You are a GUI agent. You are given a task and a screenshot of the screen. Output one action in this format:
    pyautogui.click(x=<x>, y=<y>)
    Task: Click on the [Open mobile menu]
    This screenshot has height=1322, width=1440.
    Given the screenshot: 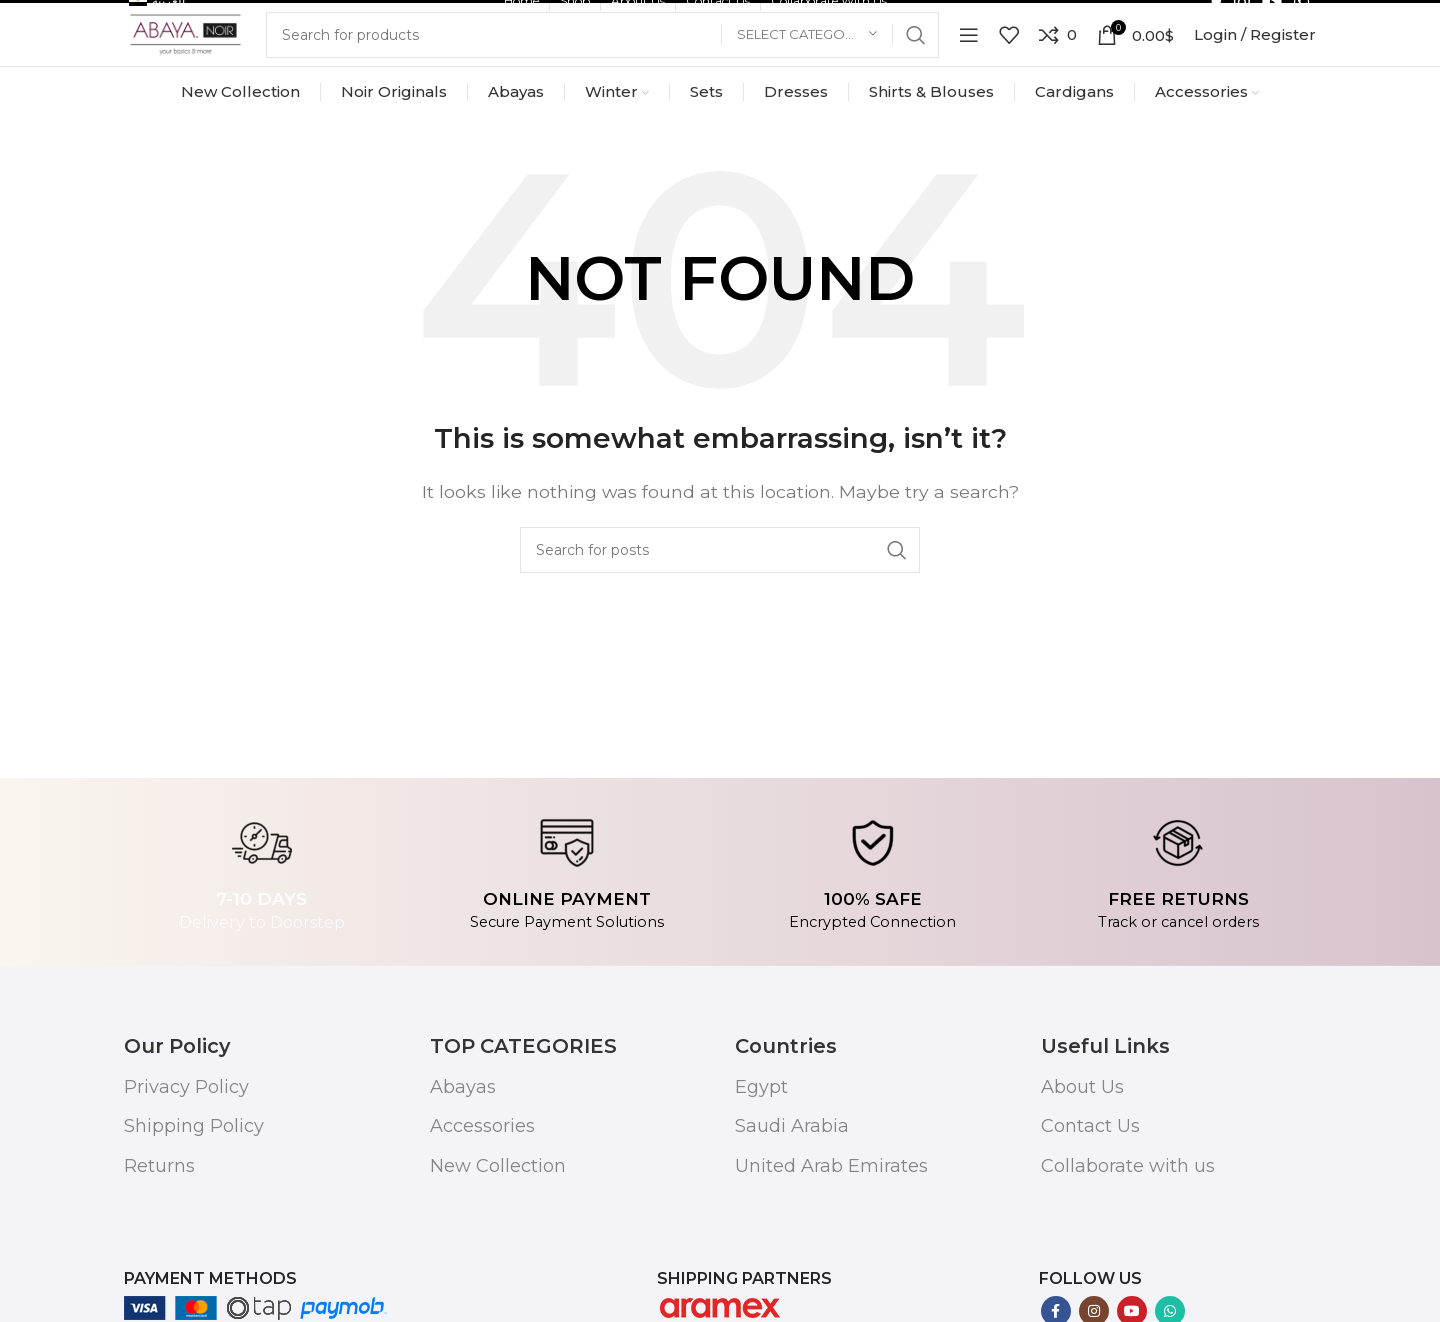 What is the action you would take?
    pyautogui.click(x=969, y=92)
    